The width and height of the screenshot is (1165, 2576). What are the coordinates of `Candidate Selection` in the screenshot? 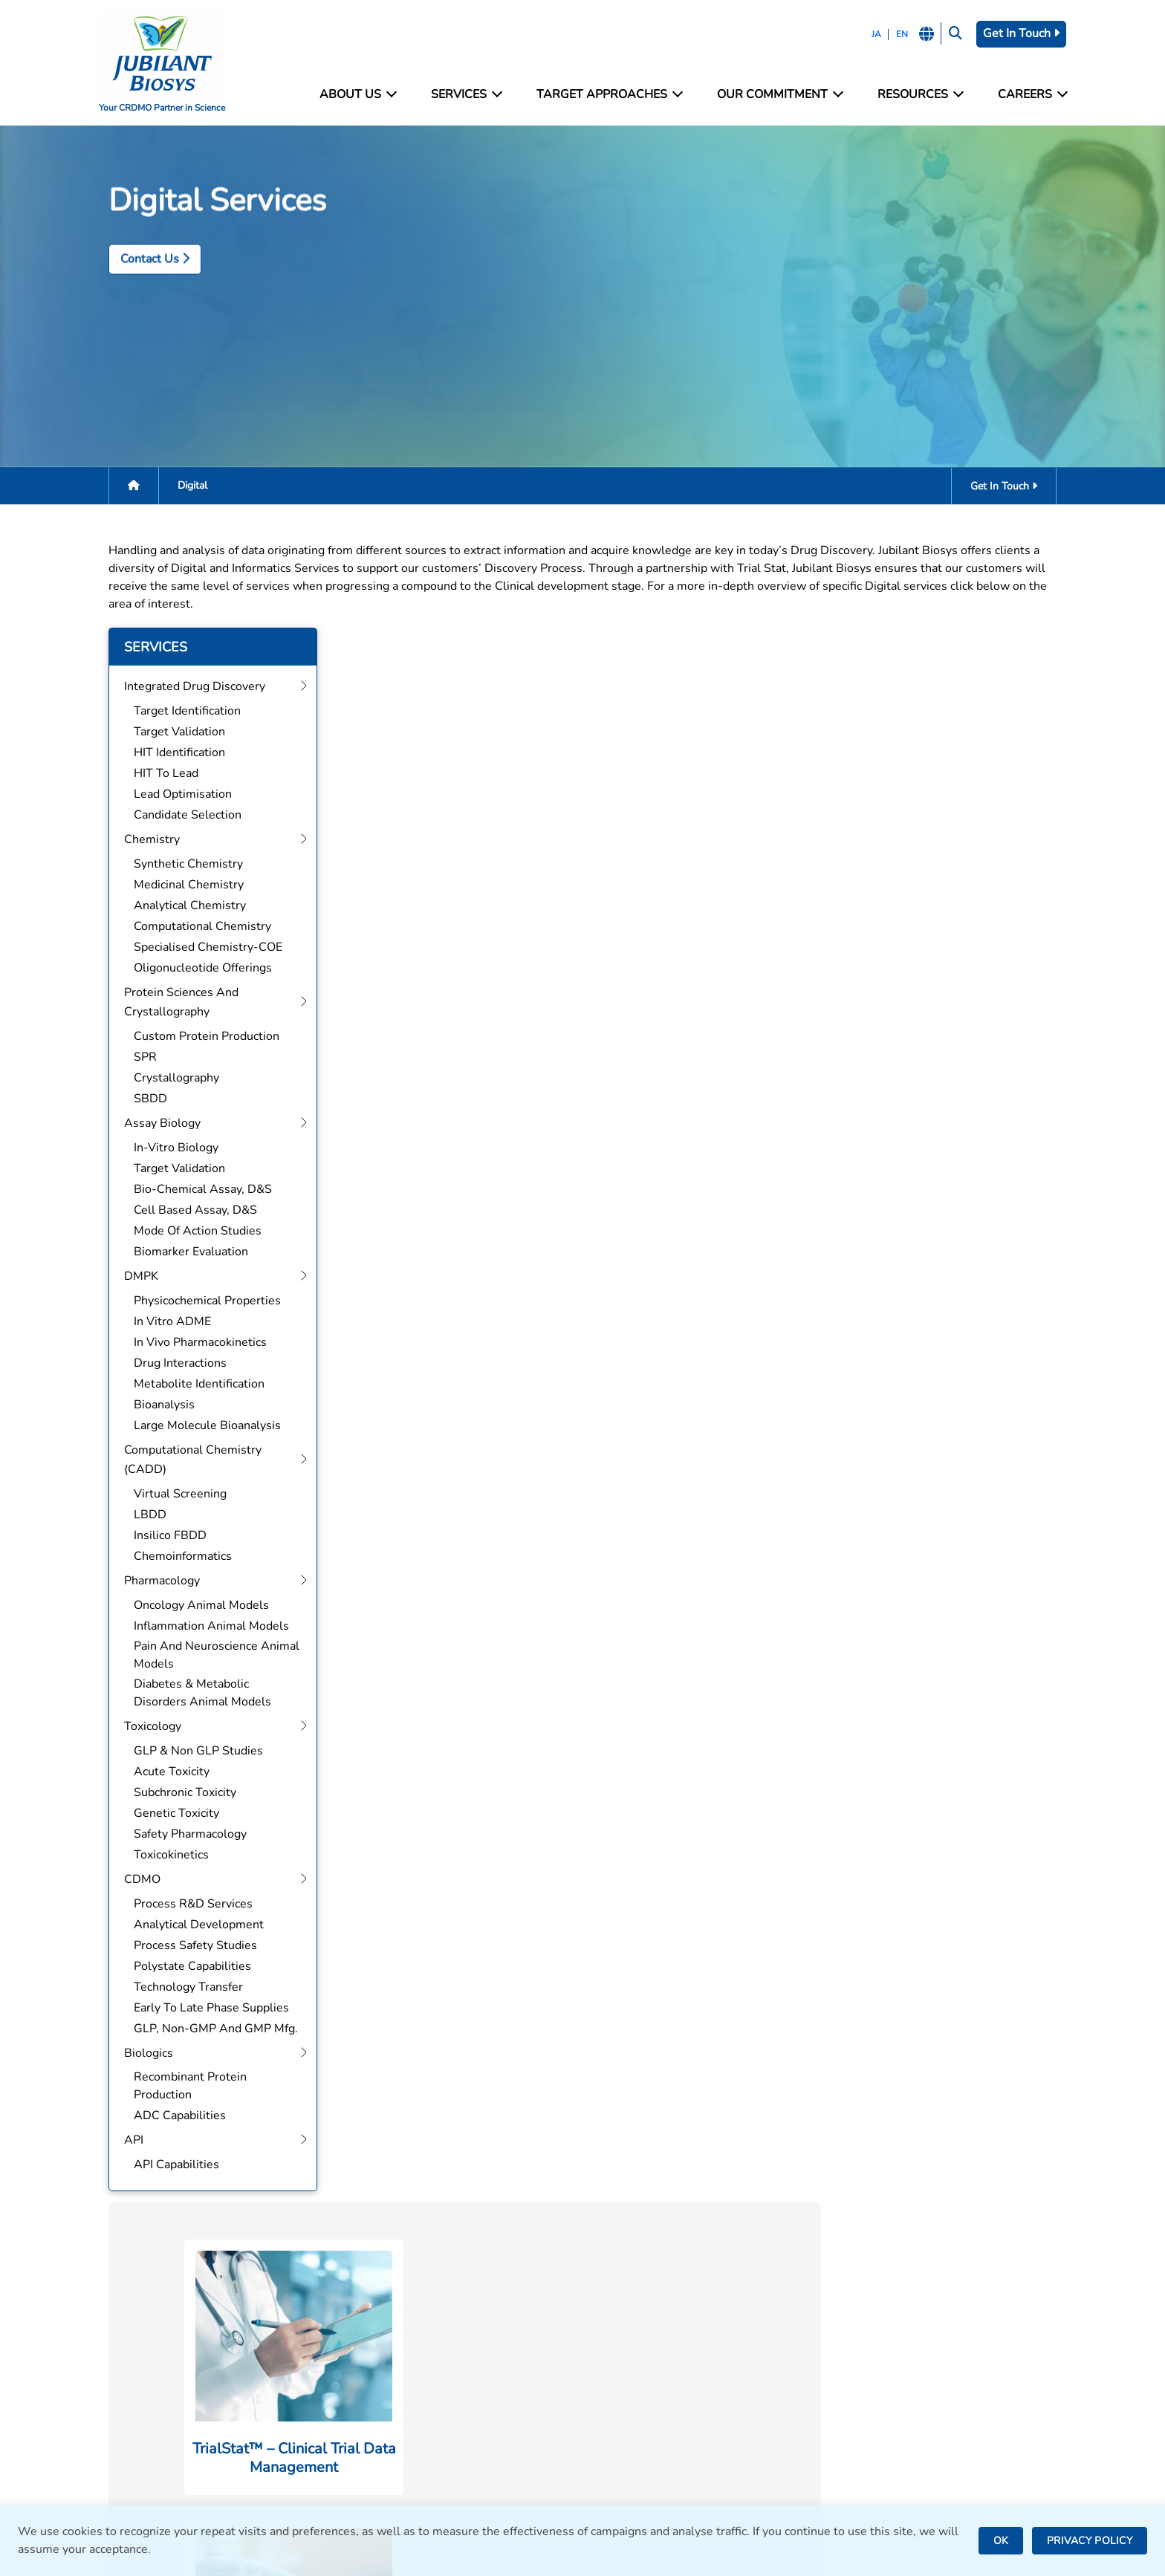 It's located at (180, 815).